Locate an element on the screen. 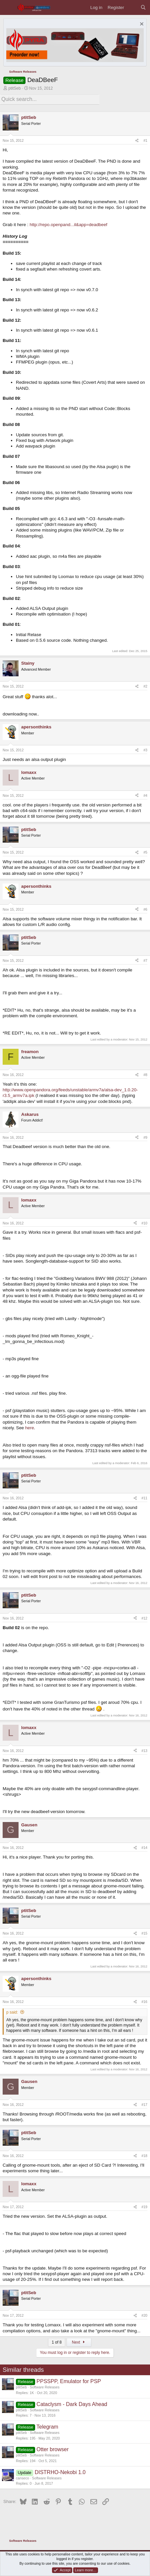  http://repo.openpand...il&app=deadbeef is located at coordinates (69, 224).